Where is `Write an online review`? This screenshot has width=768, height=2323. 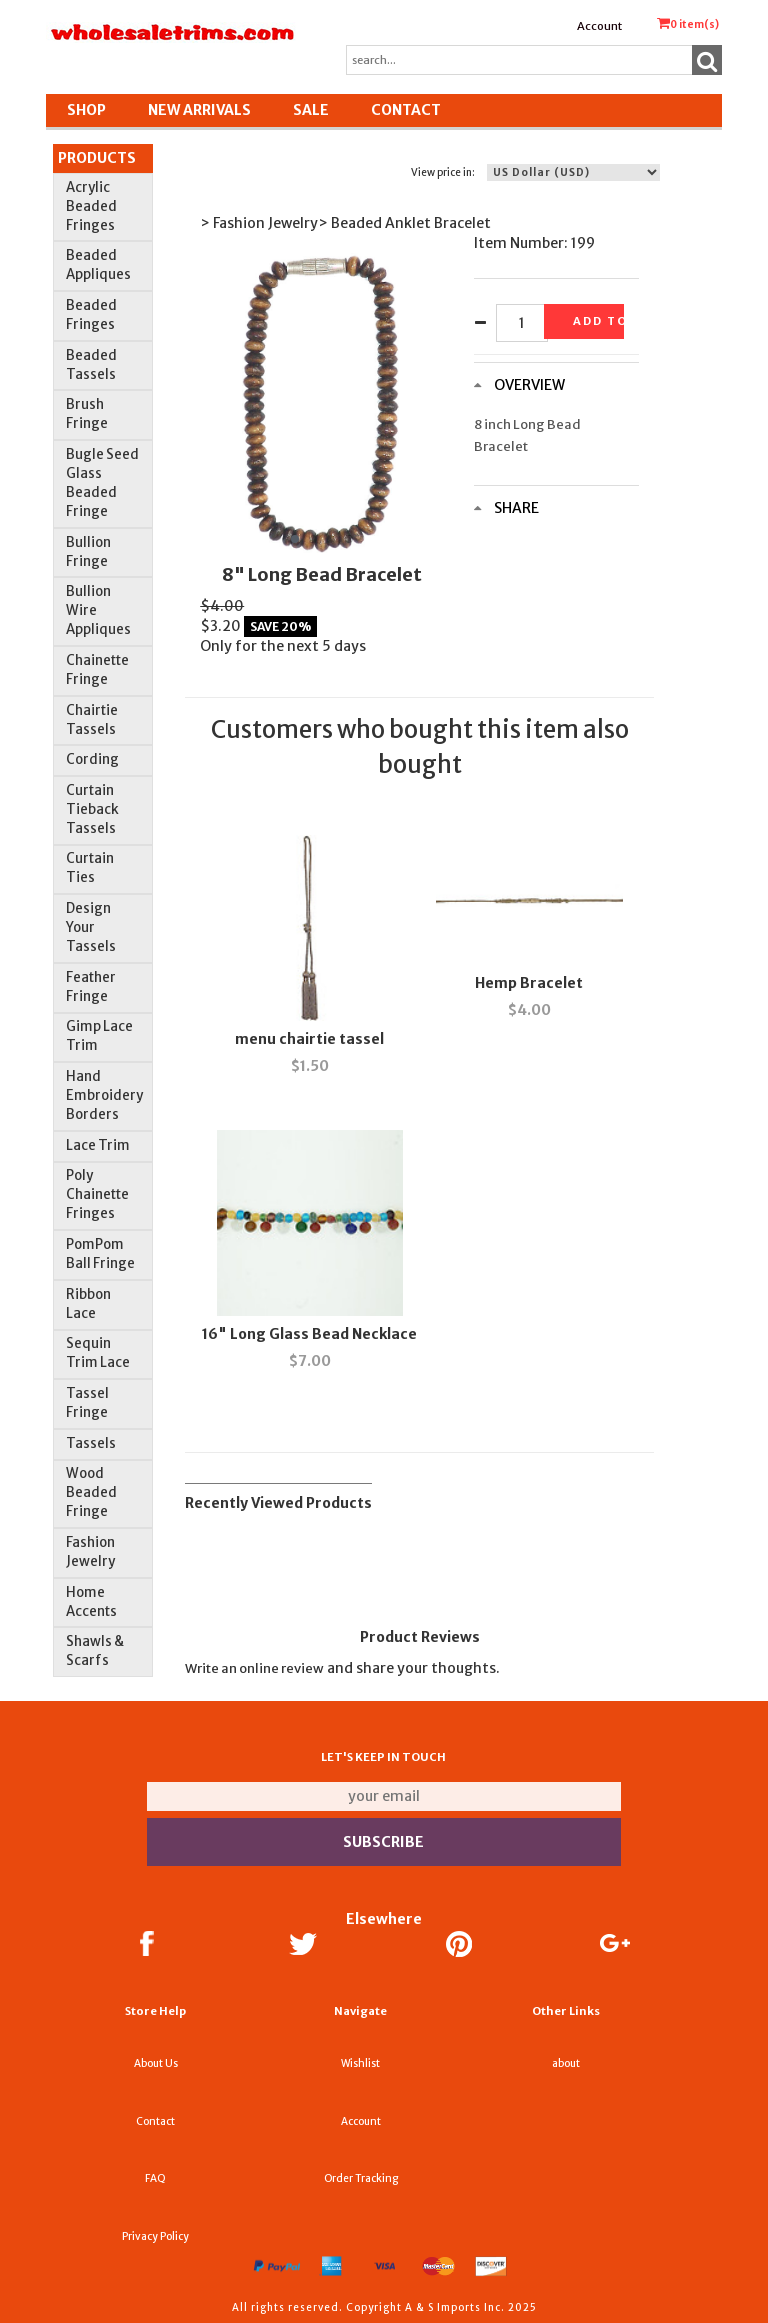
Write an online review is located at coordinates (254, 1668).